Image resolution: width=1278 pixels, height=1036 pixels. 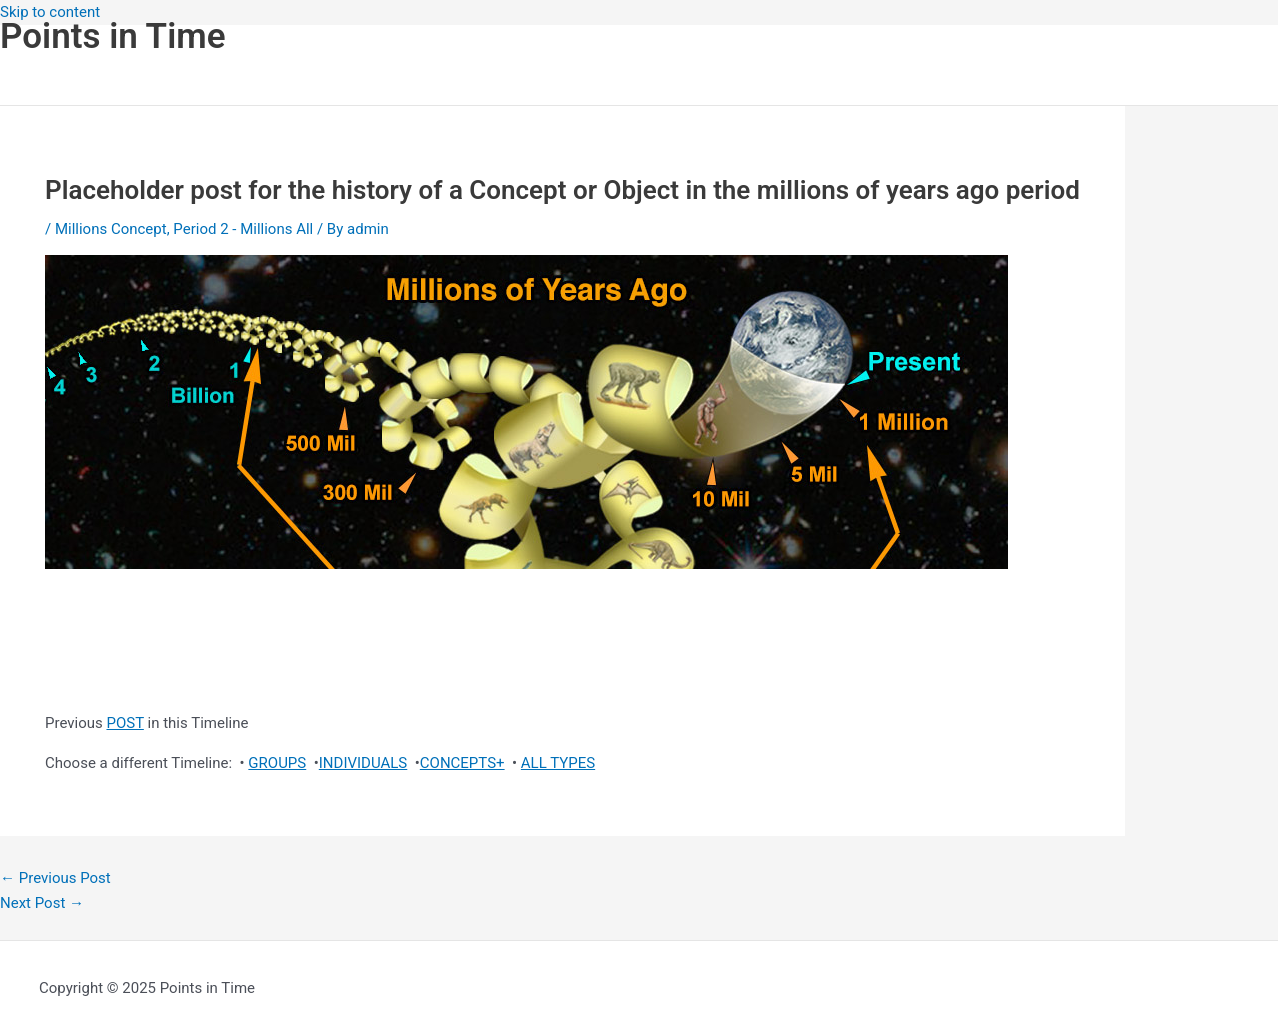 What do you see at coordinates (558, 763) in the screenshot?
I see `ALL TYPES` at bounding box center [558, 763].